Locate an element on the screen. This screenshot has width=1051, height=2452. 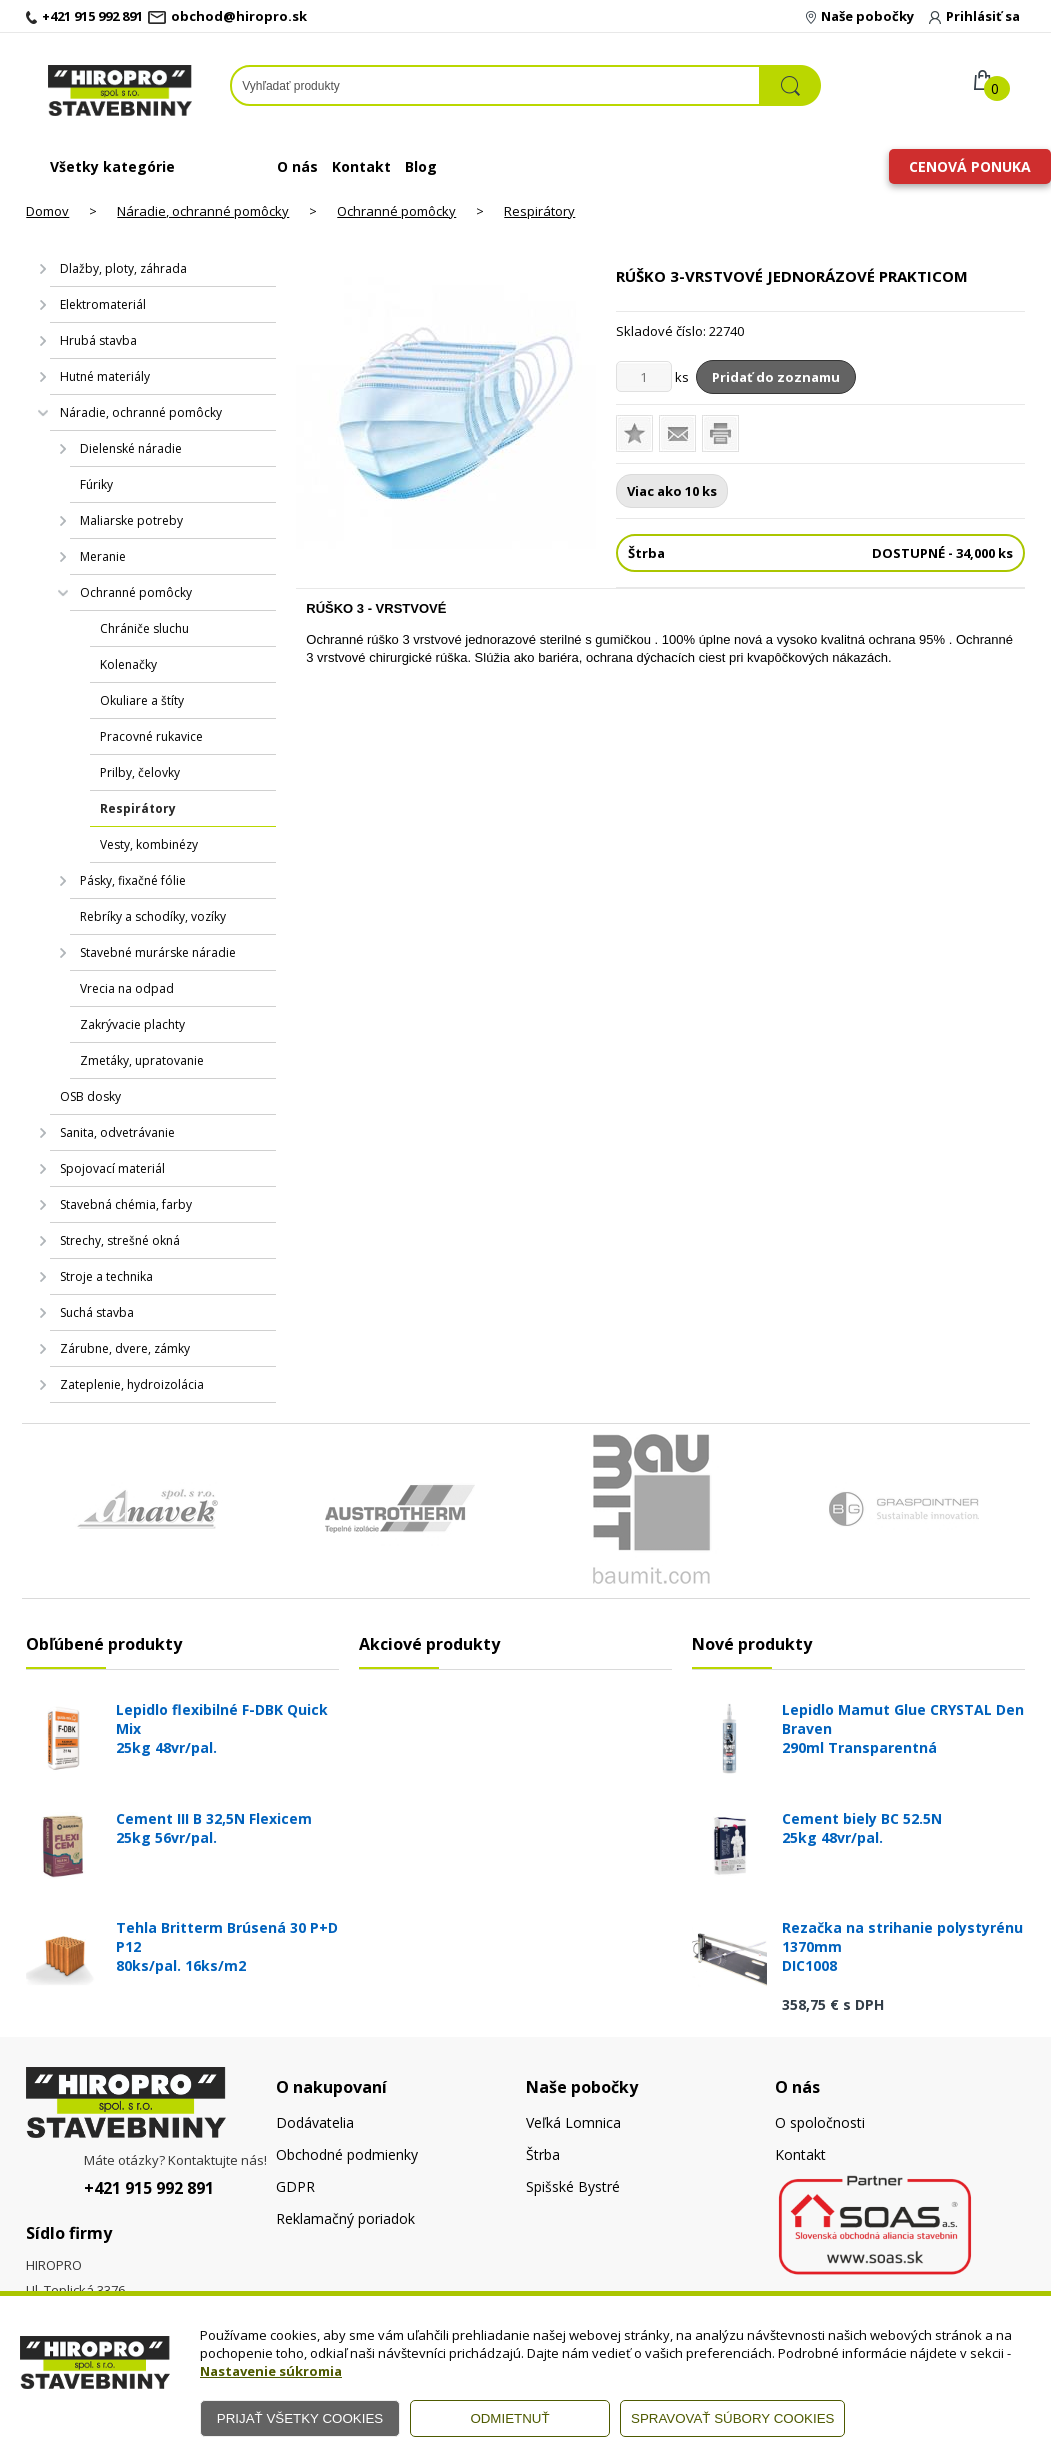
Zmetáky, upratovanie is located at coordinates (142, 1060).